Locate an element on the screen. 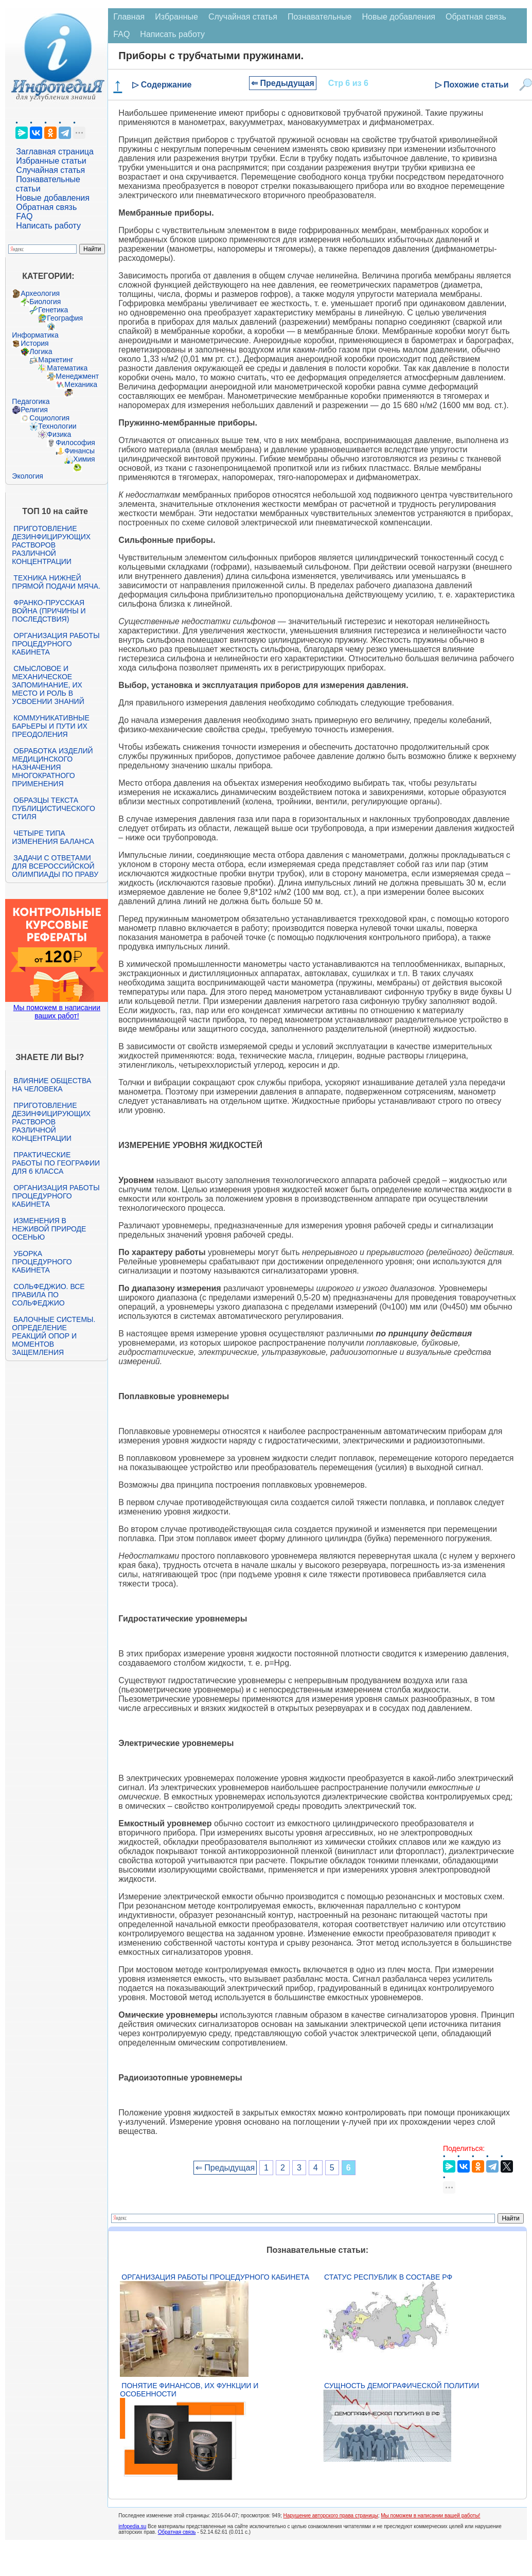 Image resolution: width=532 pixels, height=2576 pixels. Техника нижней прямой подачи мяча. is located at coordinates (56, 582).